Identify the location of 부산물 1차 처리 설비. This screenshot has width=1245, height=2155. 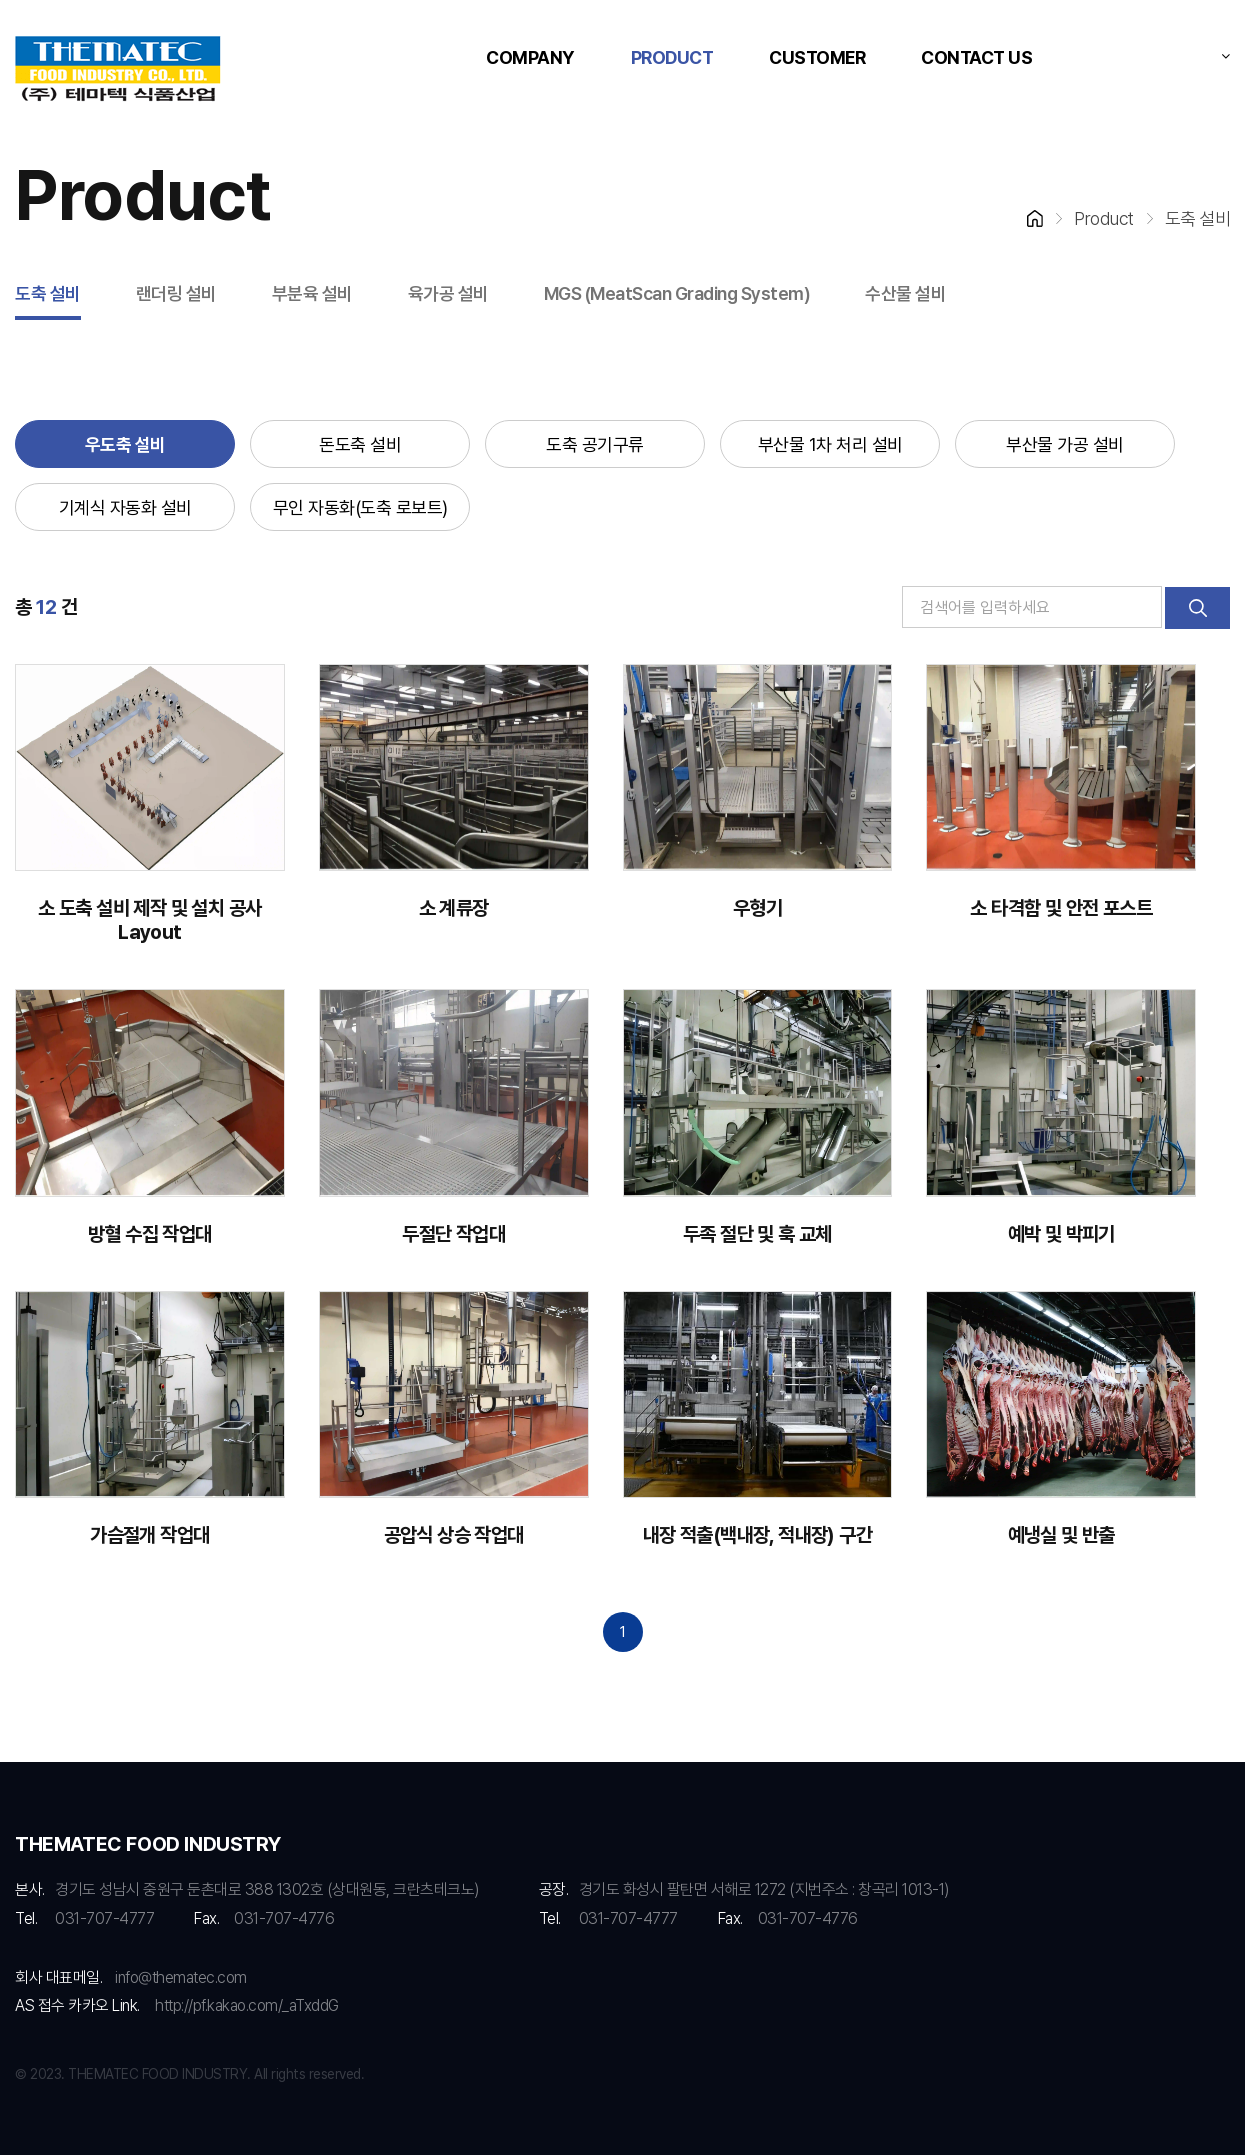
(830, 444).